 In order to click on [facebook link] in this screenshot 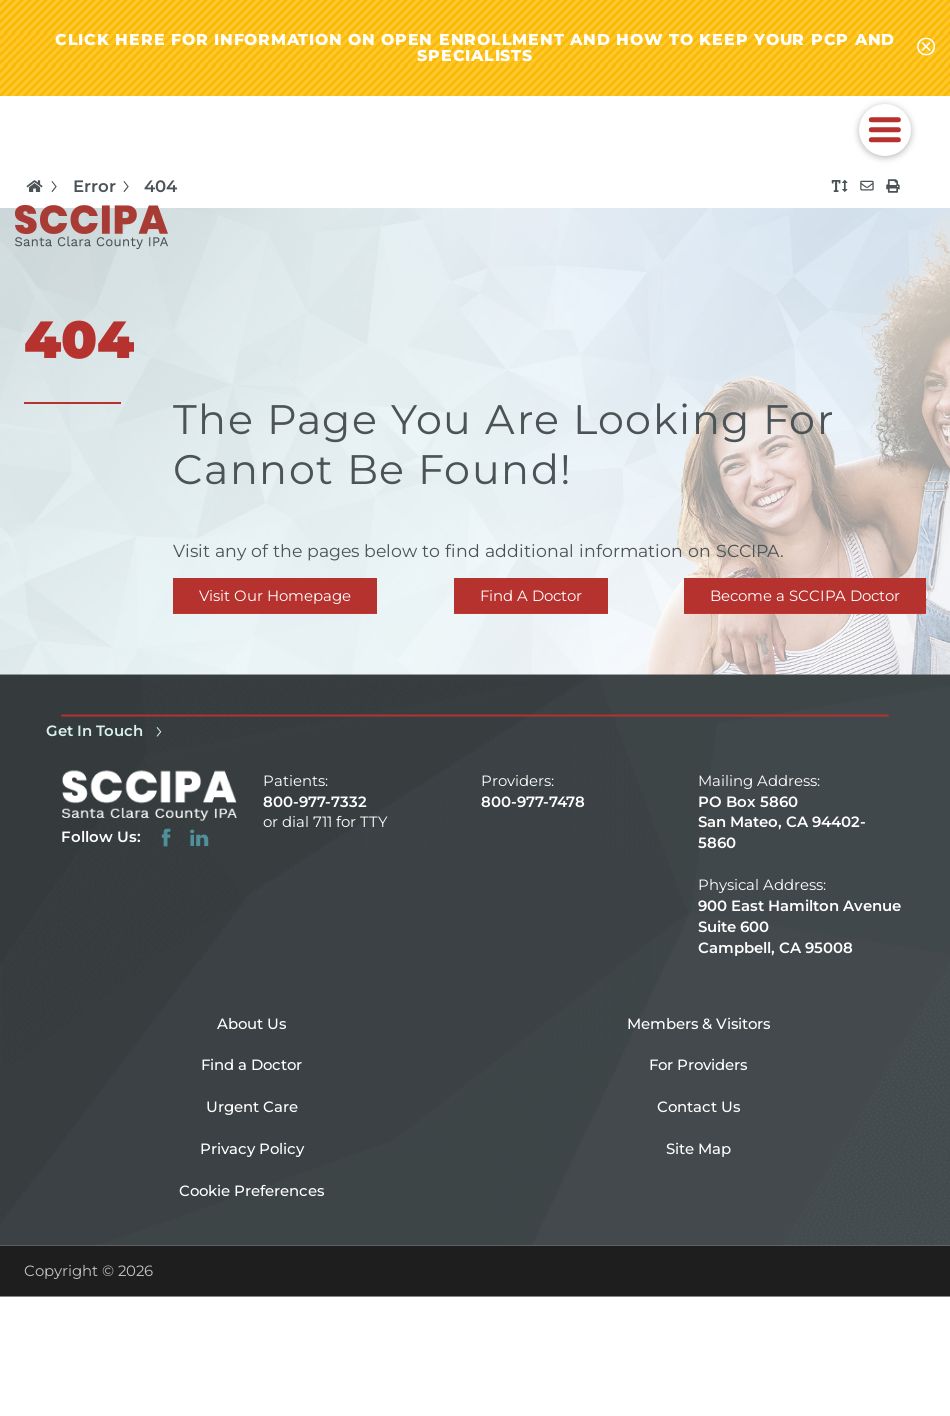, I will do `click(166, 837)`.